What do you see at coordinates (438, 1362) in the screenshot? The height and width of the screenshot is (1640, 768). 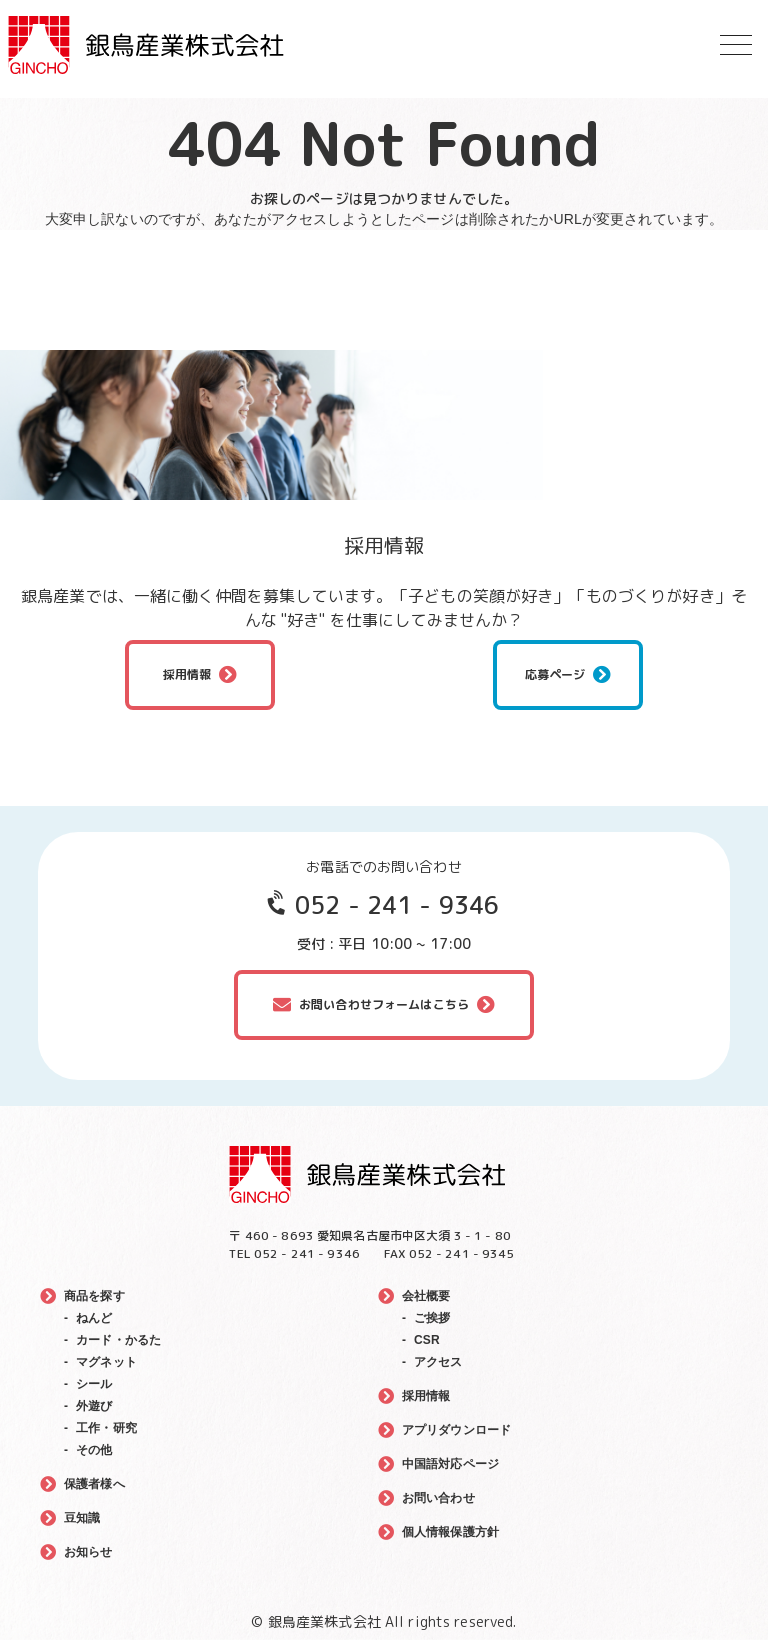 I see `アクセス` at bounding box center [438, 1362].